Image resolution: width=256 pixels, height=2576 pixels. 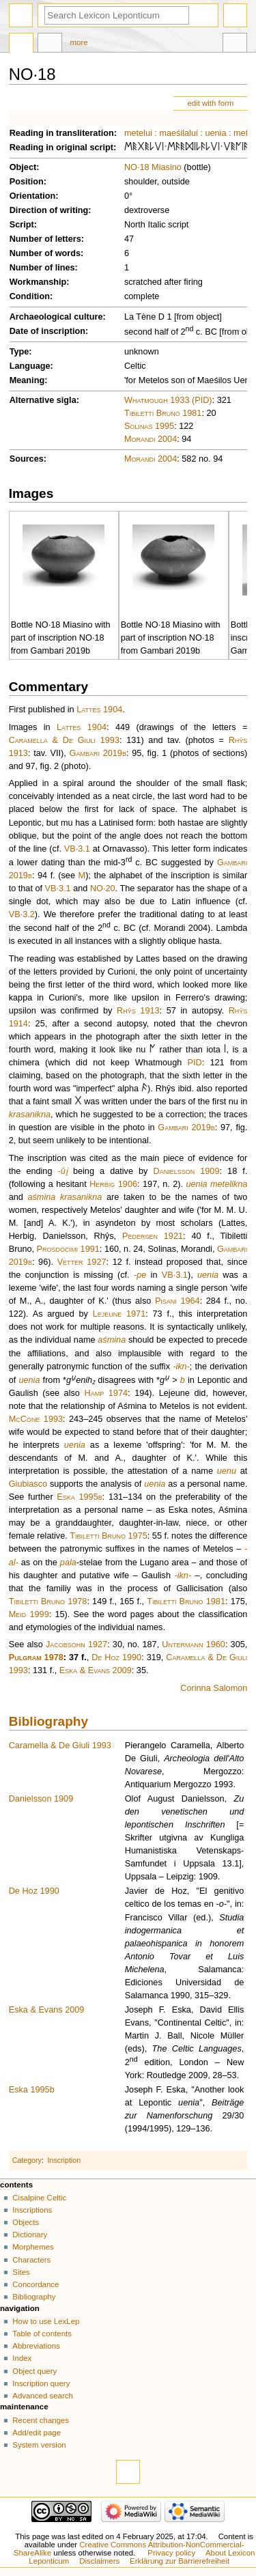 I want to click on Sources, so click(x=27, y=459).